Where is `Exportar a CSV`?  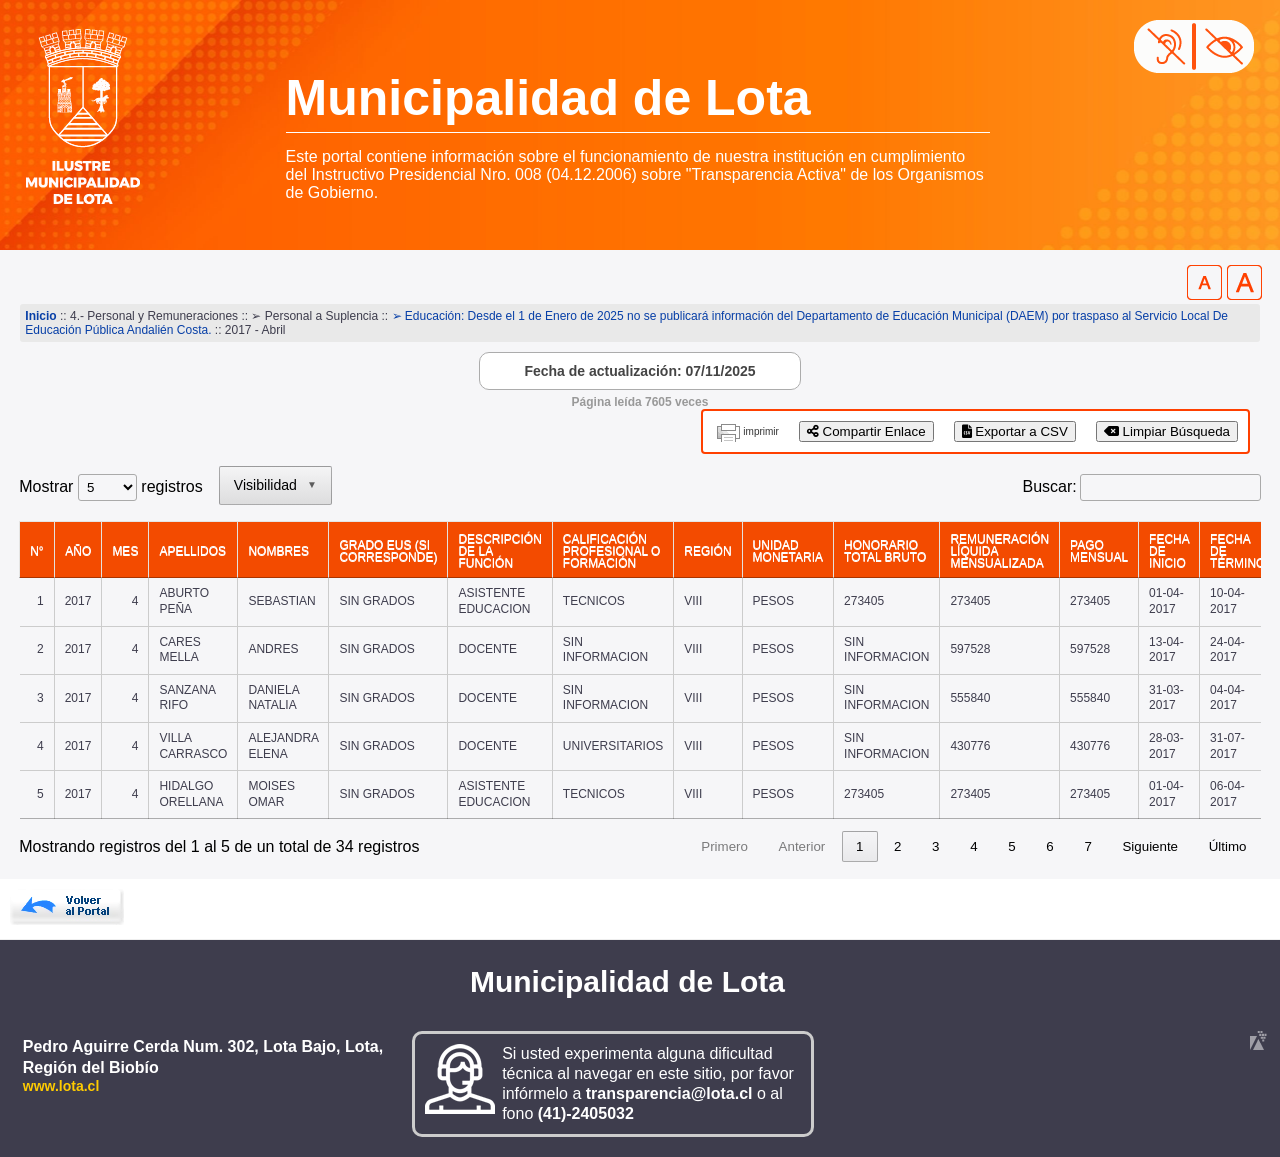
Exportar a CSV is located at coordinates (1015, 431).